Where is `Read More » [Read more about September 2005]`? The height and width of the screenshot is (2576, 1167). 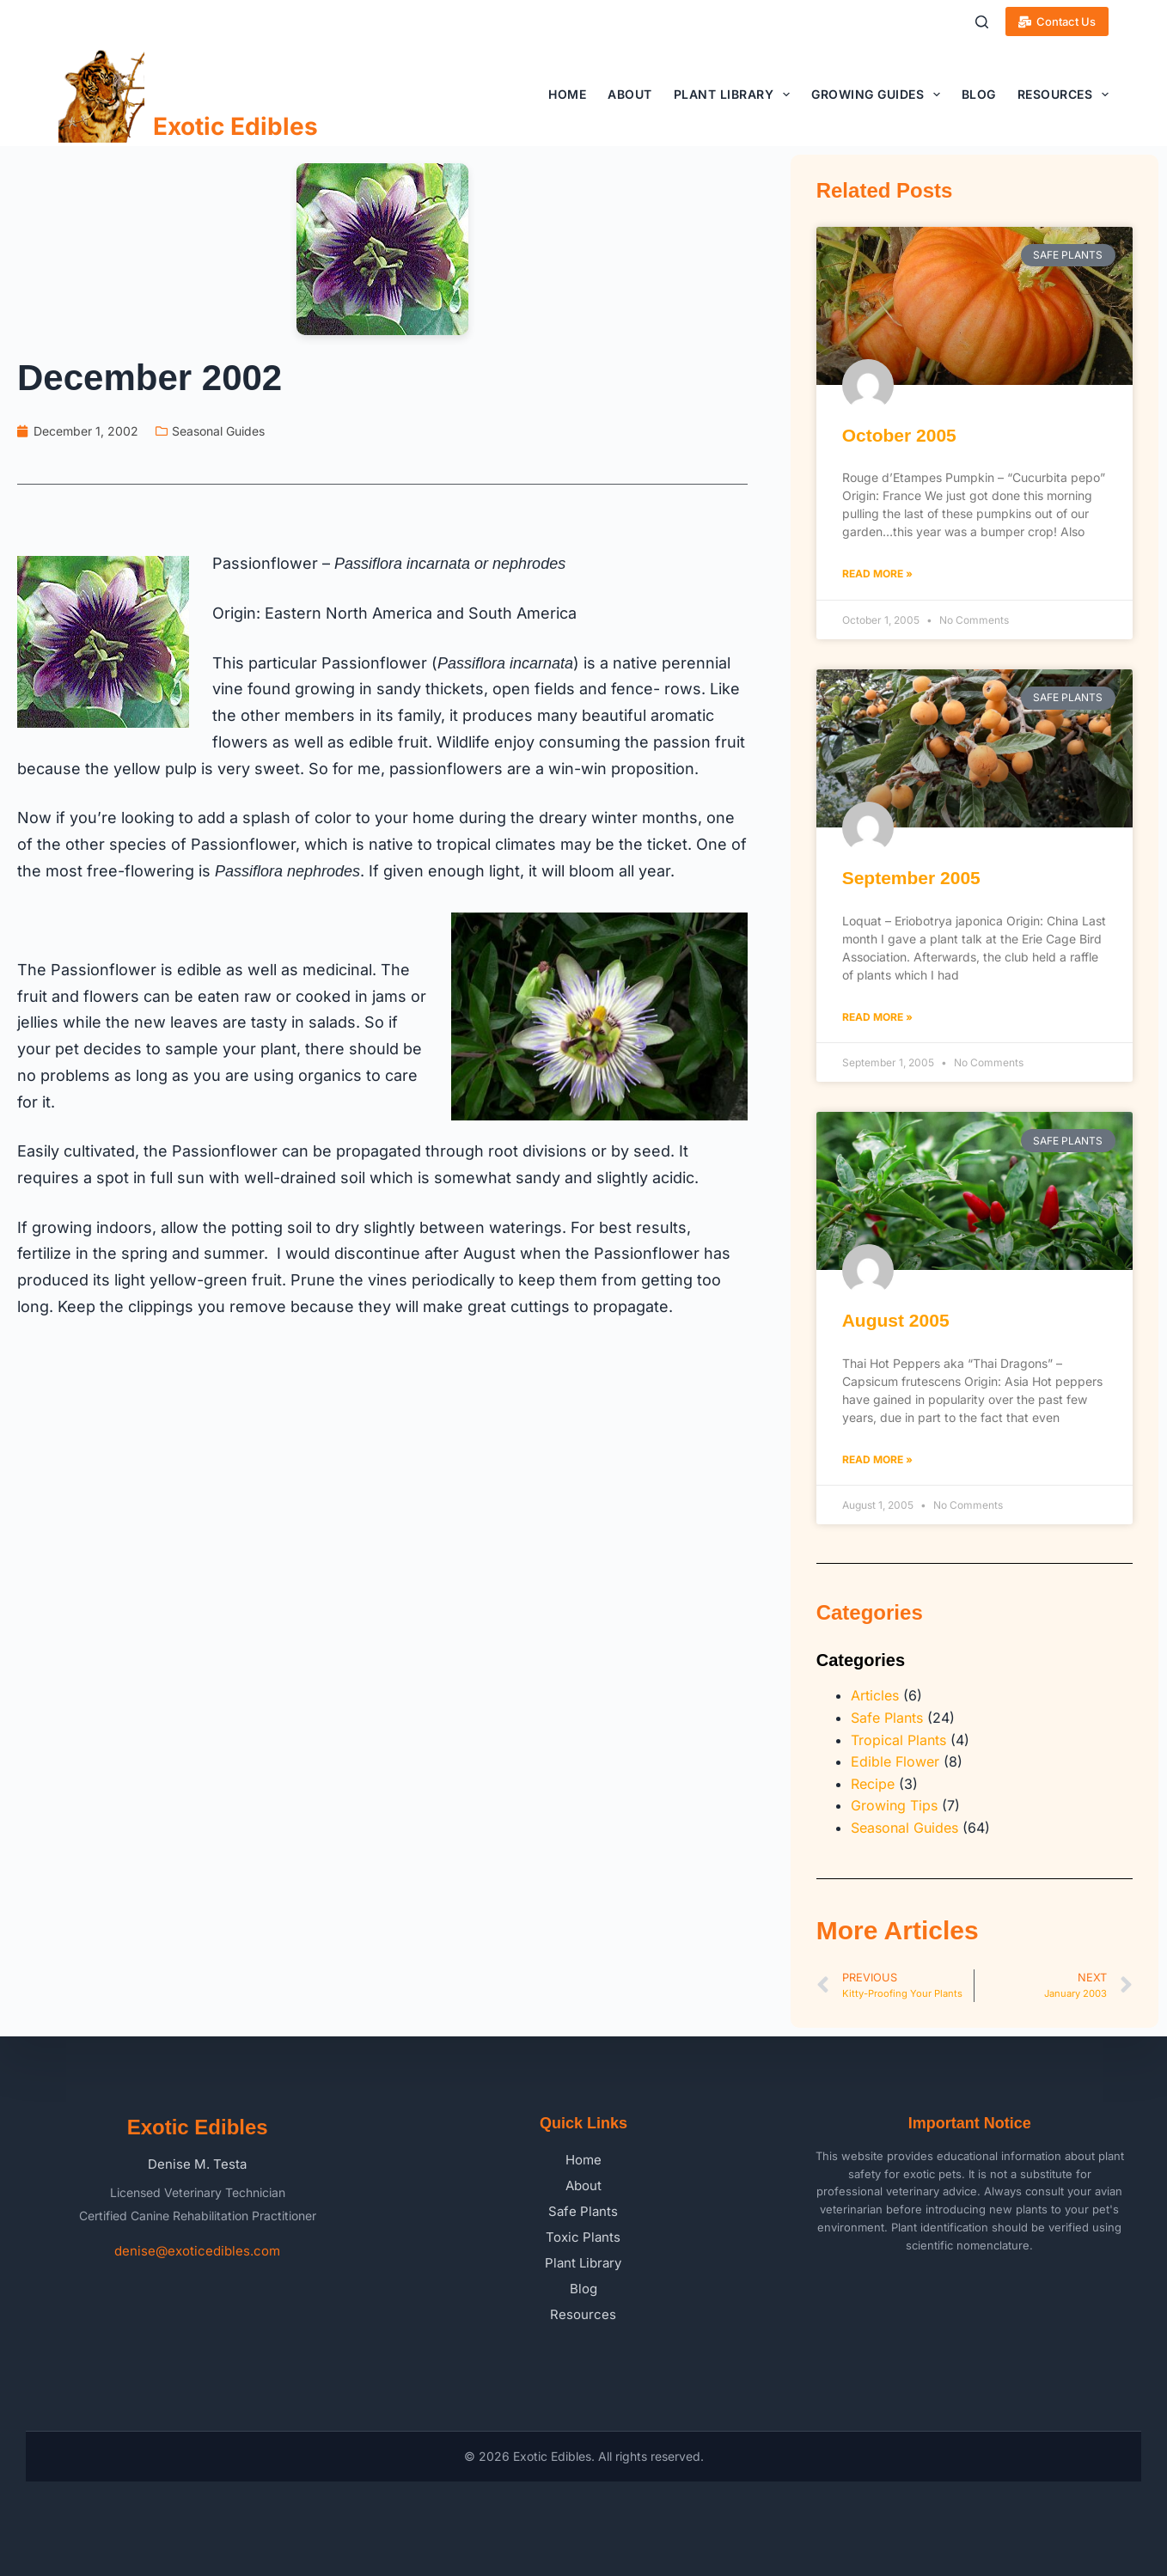
Read More » [Read more about September 2005] is located at coordinates (877, 1016).